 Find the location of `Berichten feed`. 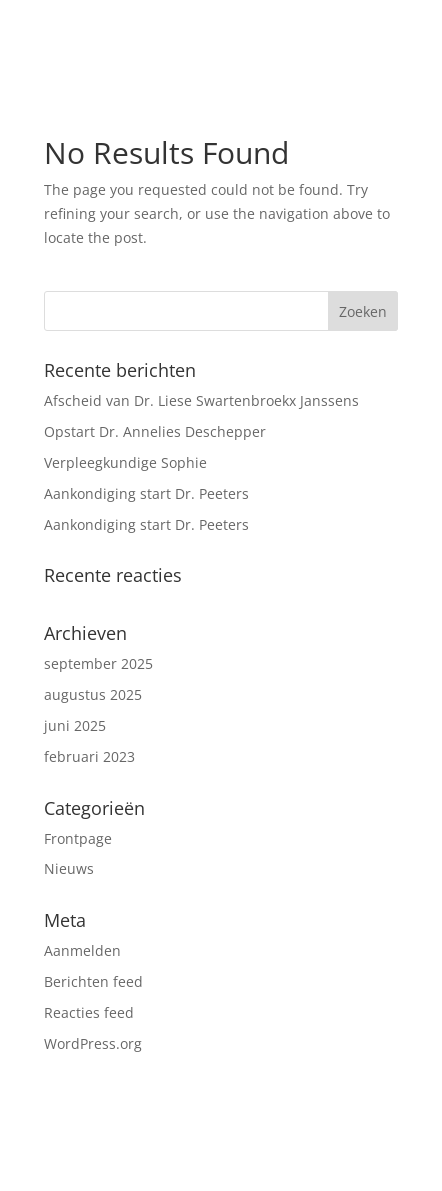

Berichten feed is located at coordinates (93, 981).